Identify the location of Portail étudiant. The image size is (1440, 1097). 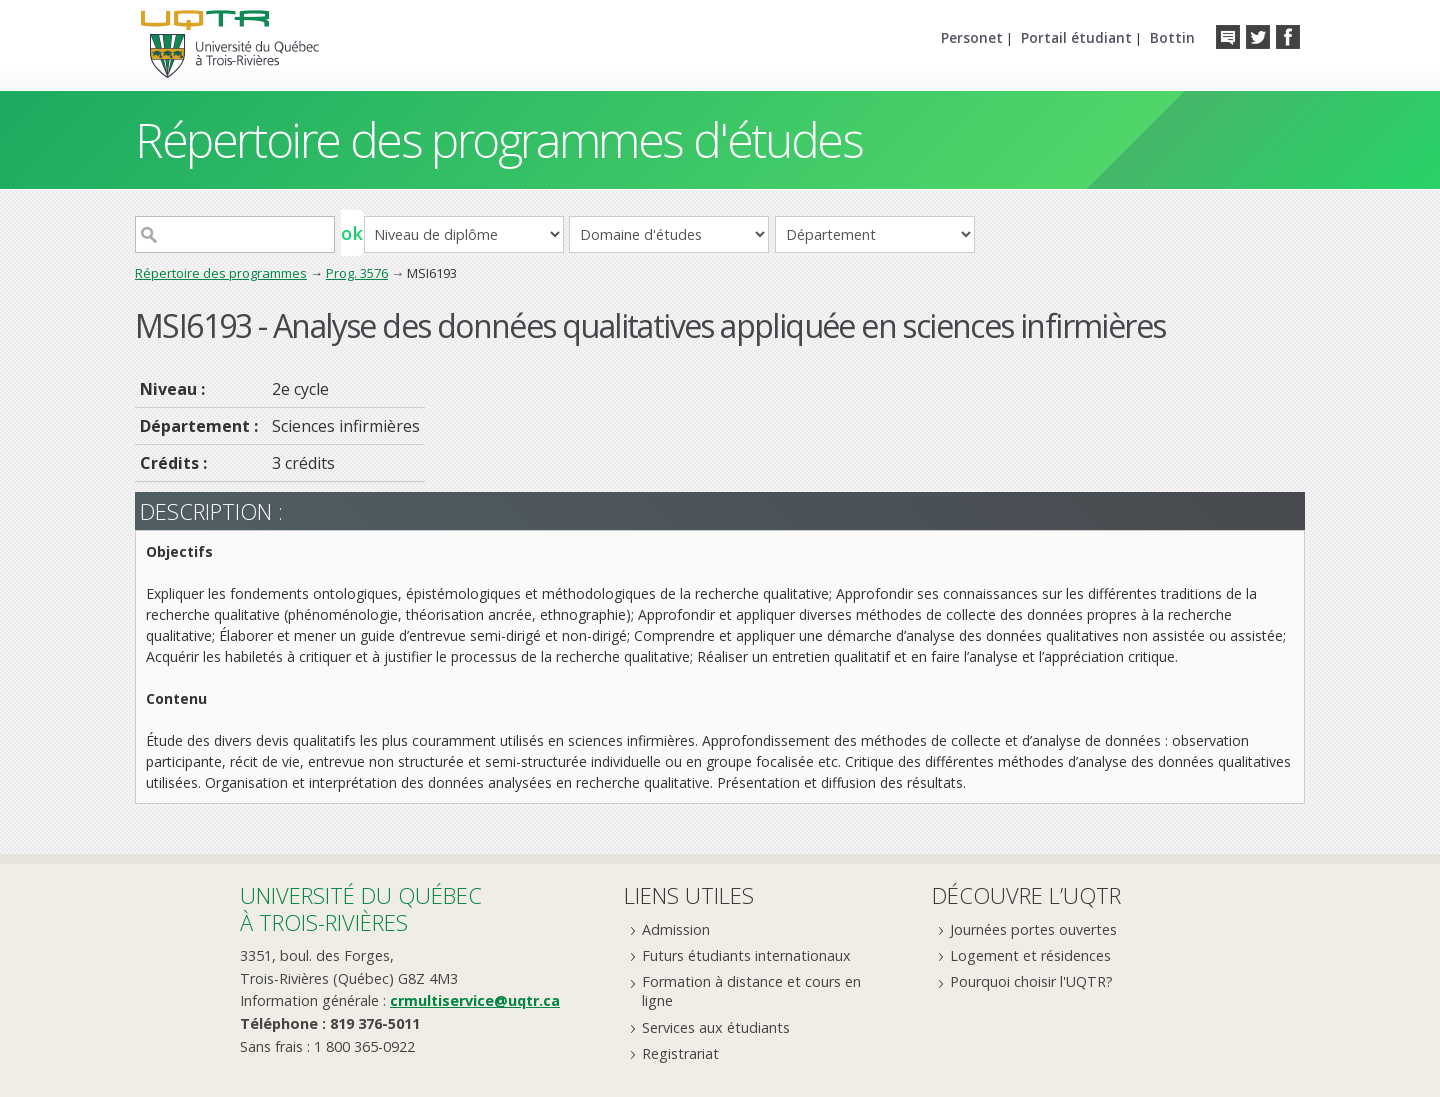
(1076, 37).